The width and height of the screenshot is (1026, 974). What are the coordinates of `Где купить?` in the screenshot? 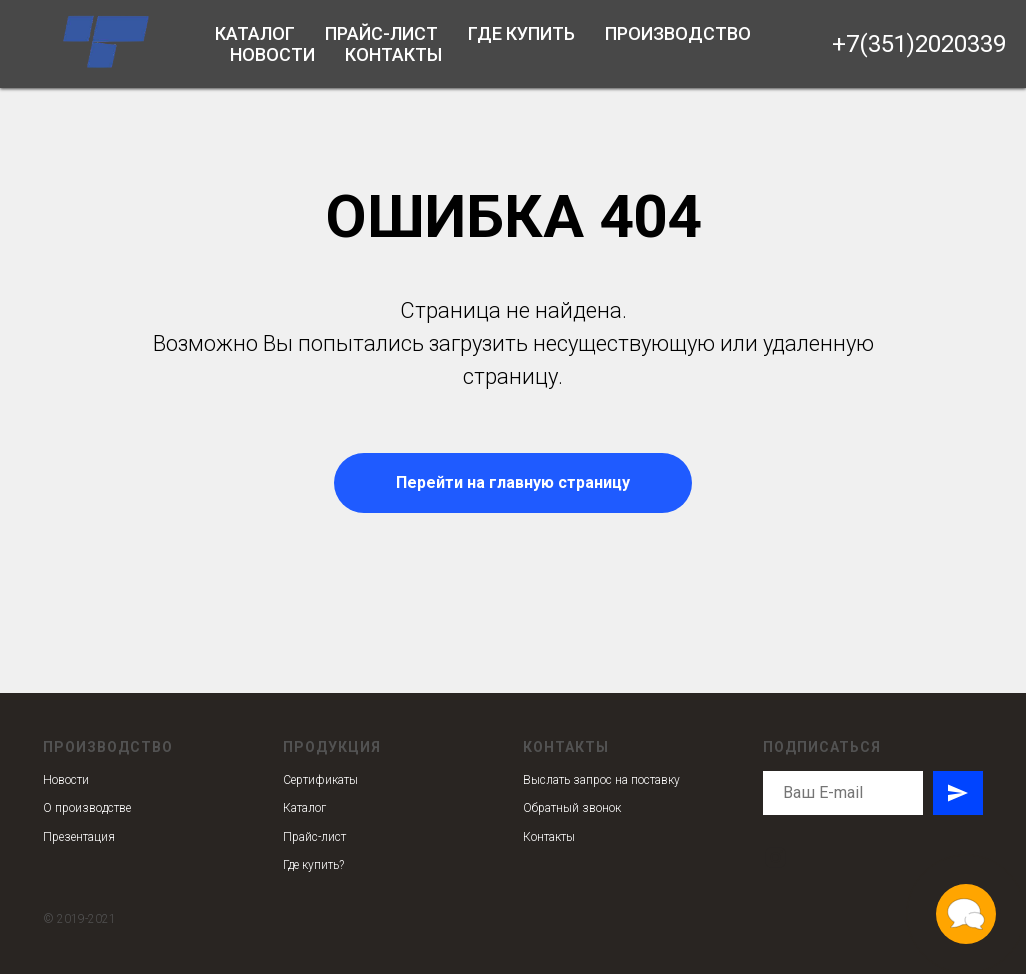 It's located at (313, 865).